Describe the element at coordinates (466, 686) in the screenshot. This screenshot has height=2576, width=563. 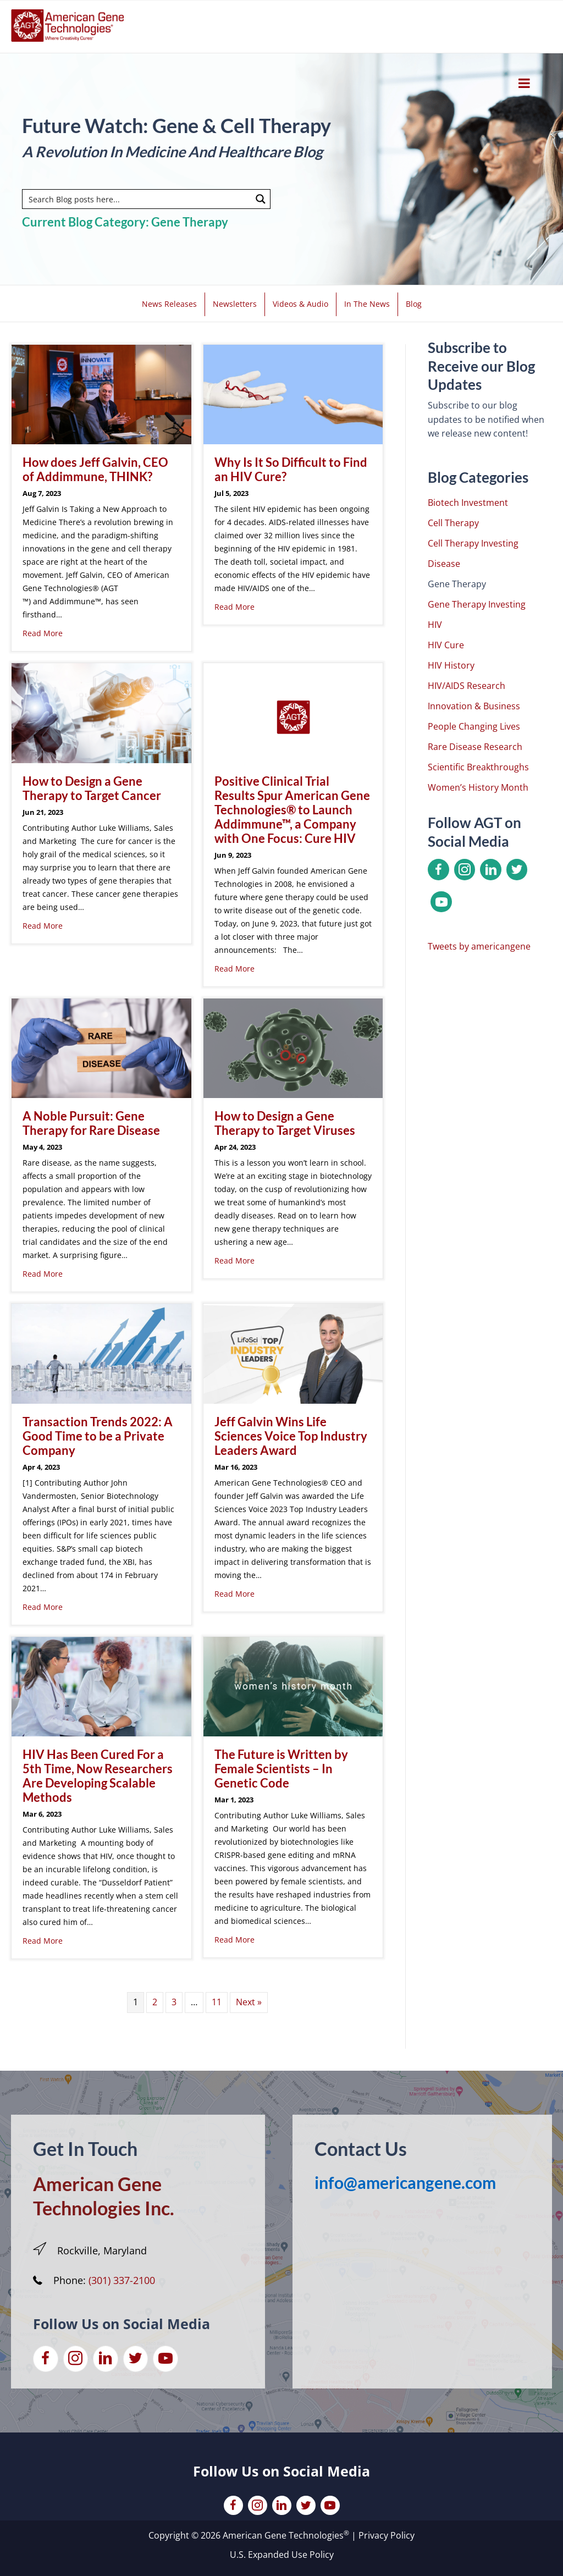
I see `HIV/AIDS Research` at that location.